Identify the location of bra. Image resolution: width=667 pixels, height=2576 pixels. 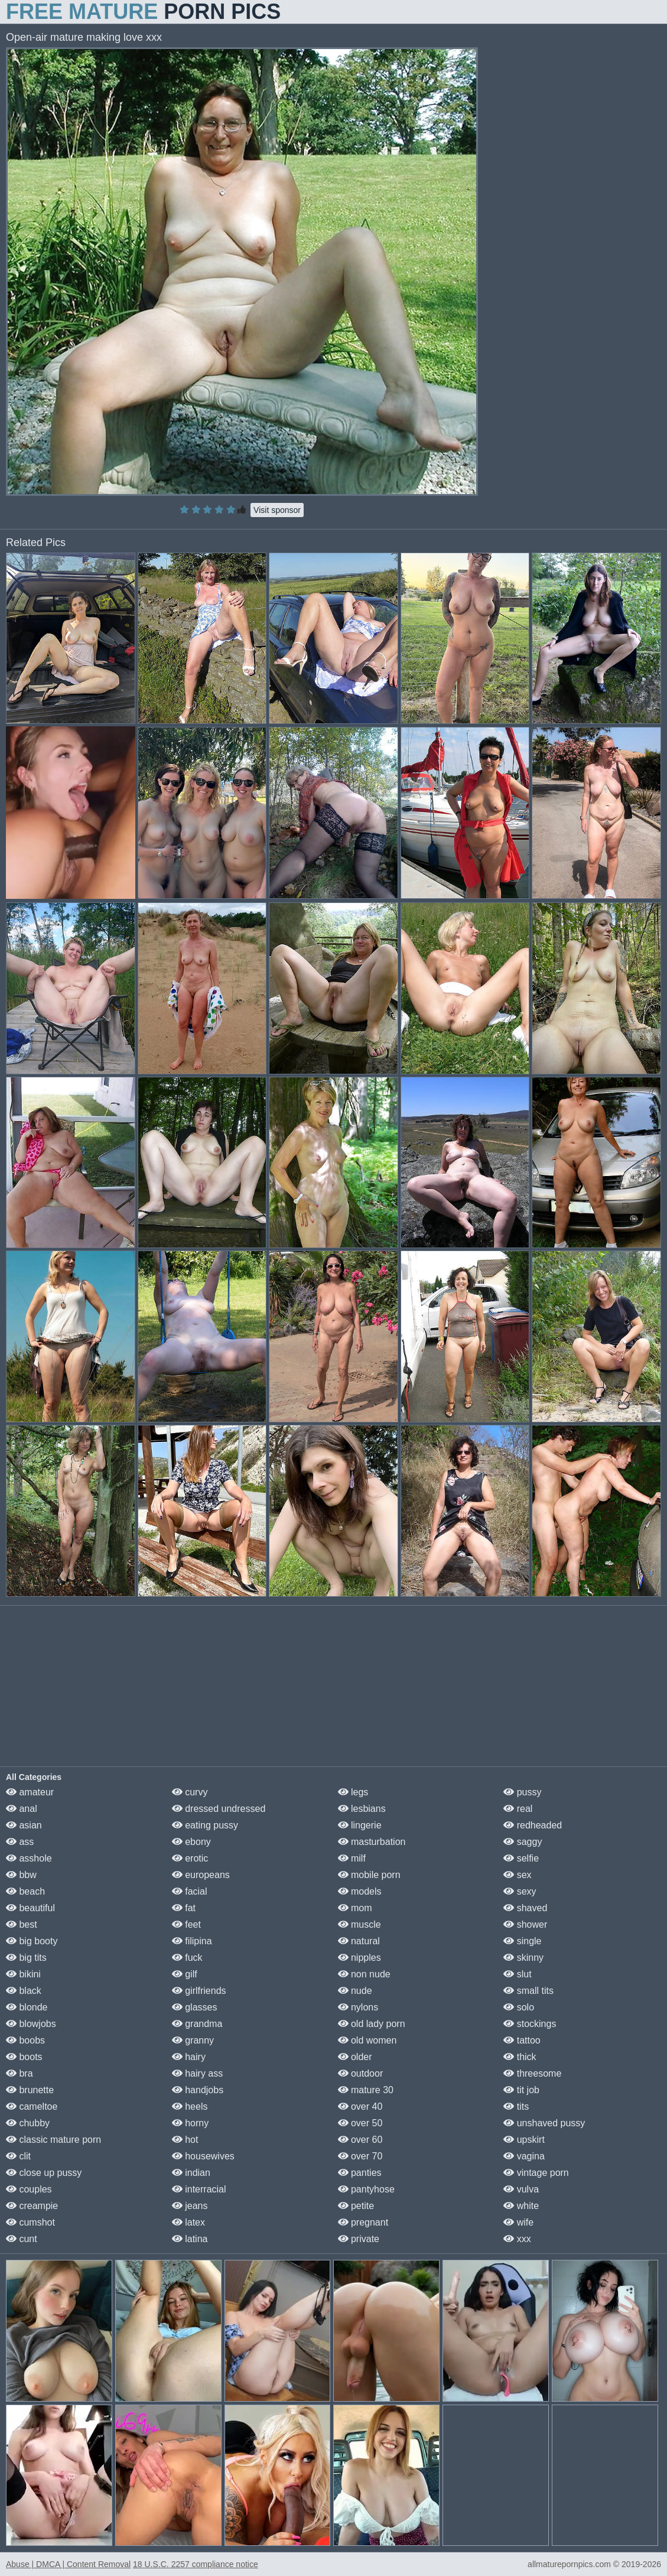
(19, 2073).